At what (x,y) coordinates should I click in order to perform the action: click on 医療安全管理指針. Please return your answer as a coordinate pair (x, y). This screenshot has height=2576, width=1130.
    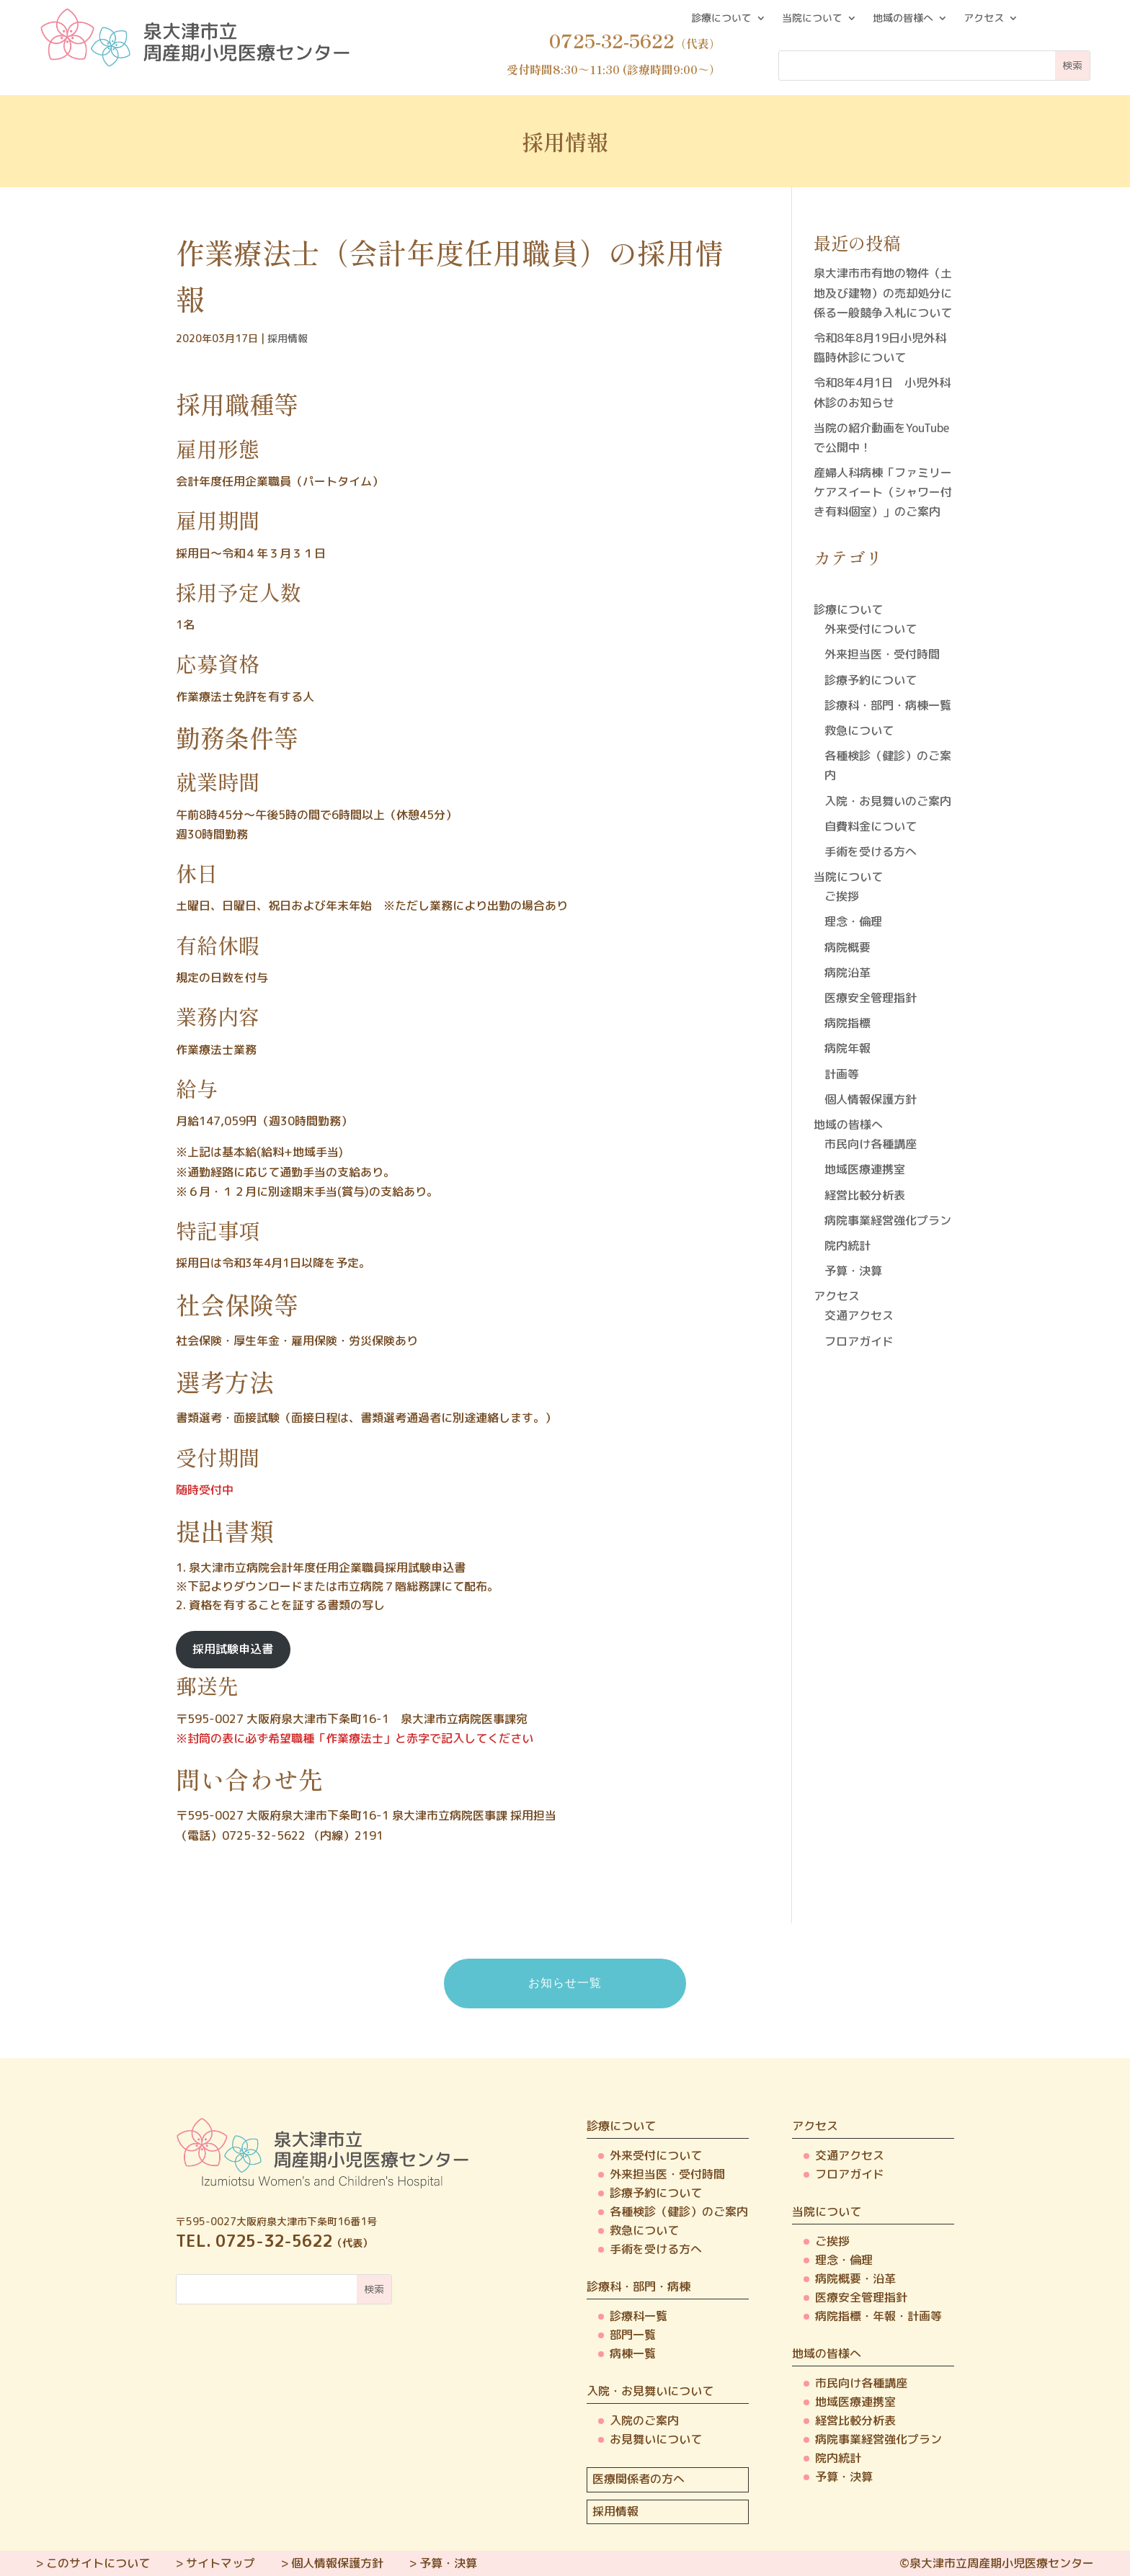
    Looking at the image, I should click on (870, 998).